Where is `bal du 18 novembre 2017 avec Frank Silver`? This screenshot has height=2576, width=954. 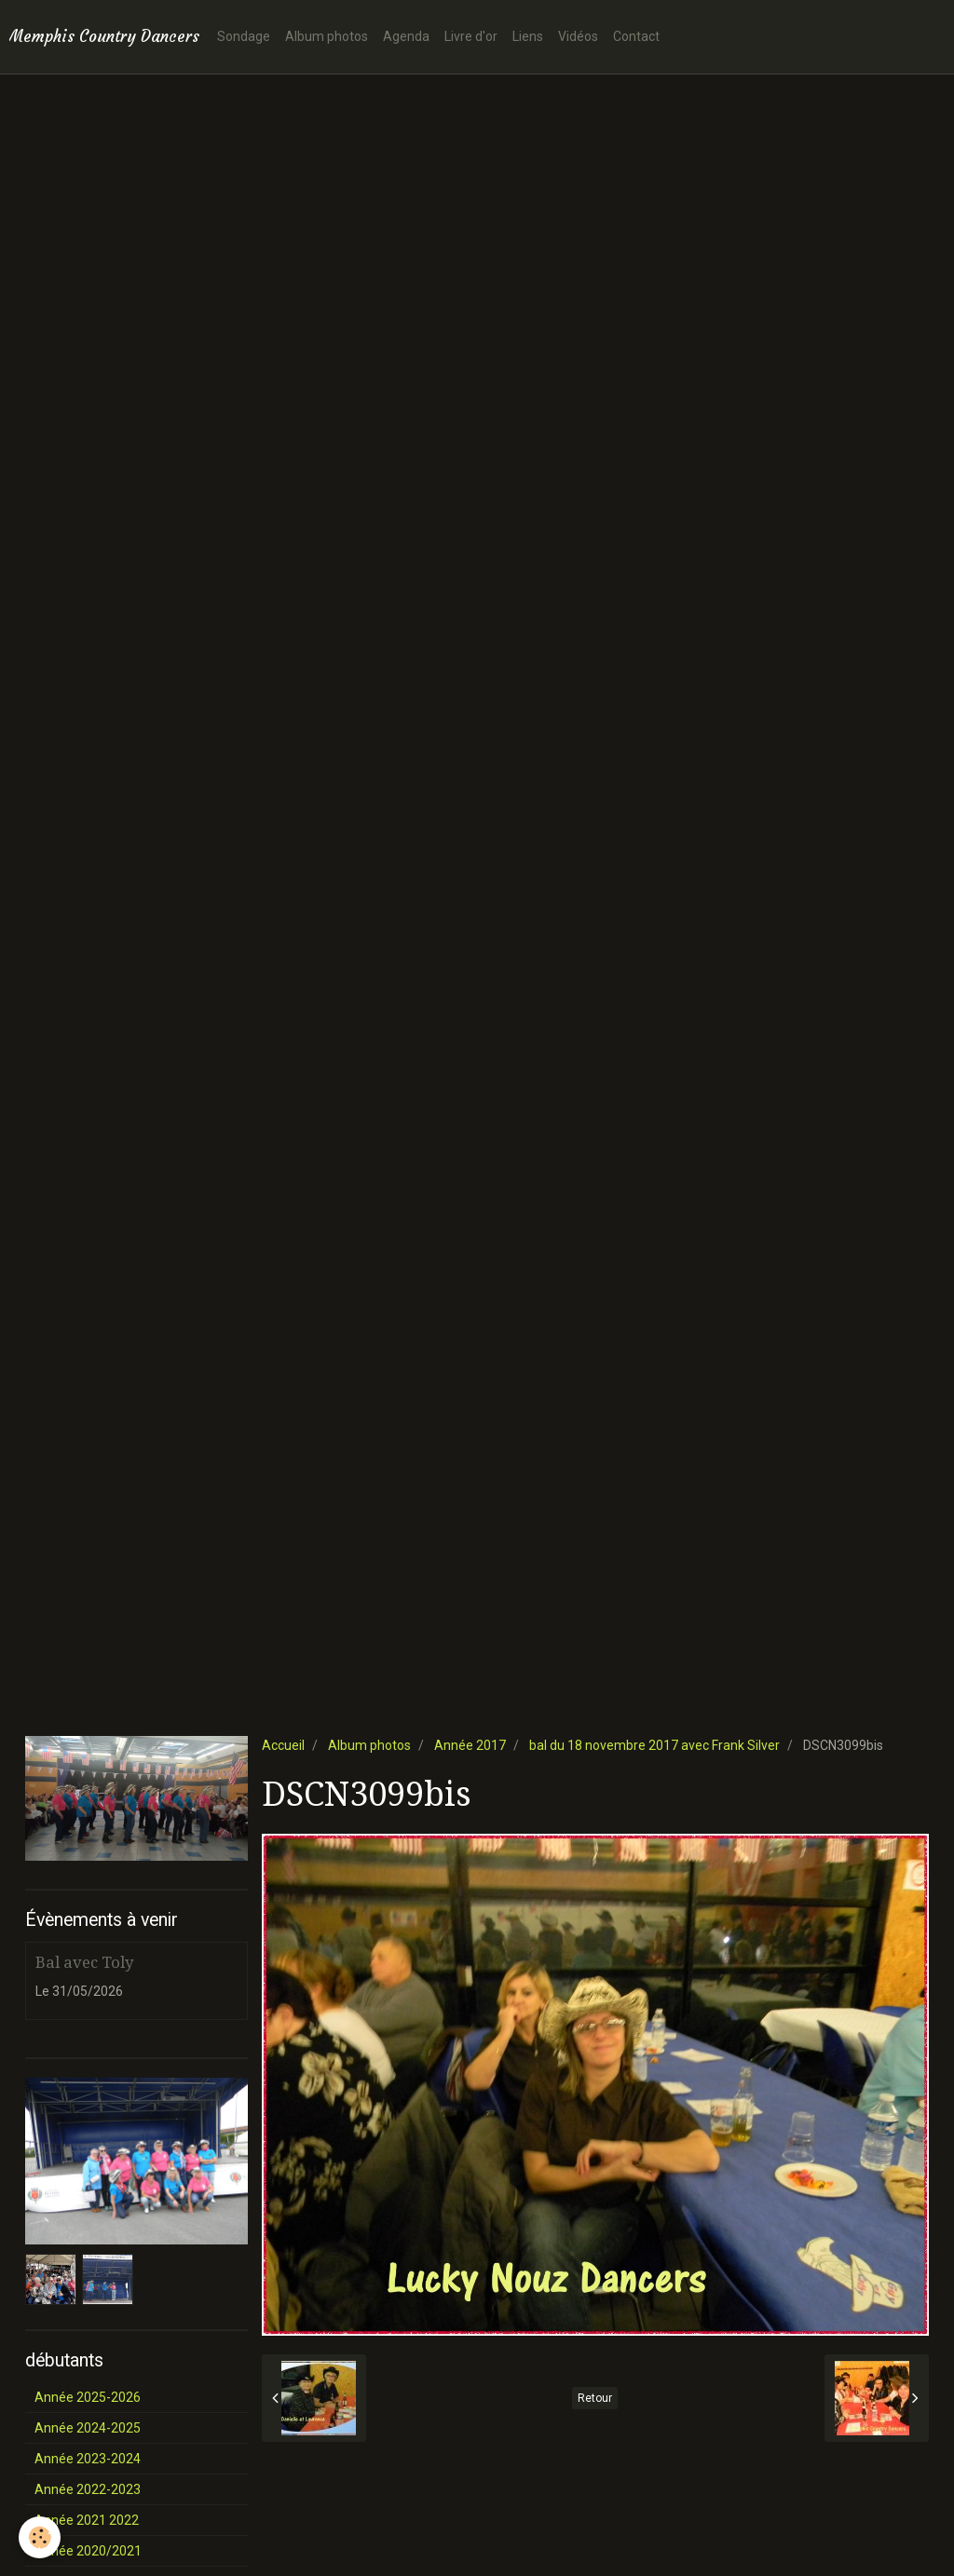 bal du 18 novembre 2017 avec Frank Silver is located at coordinates (654, 1745).